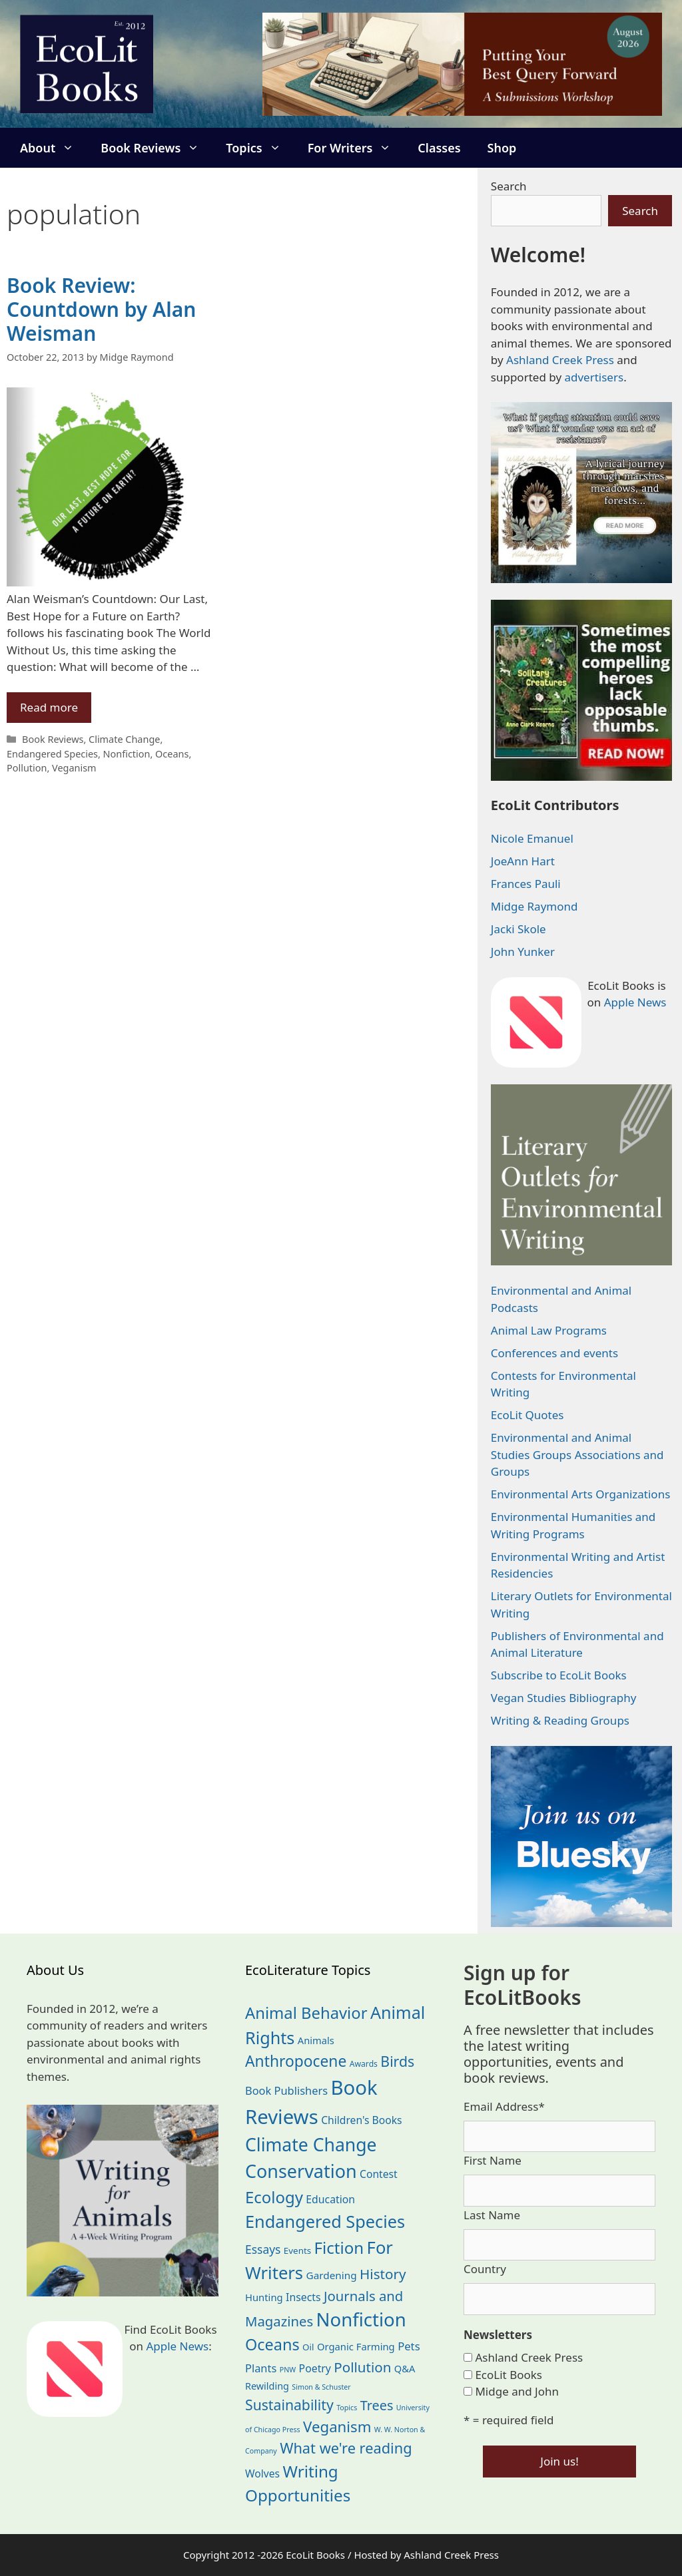 This screenshot has width=682, height=2576. What do you see at coordinates (518, 929) in the screenshot?
I see `Jacki Skole` at bounding box center [518, 929].